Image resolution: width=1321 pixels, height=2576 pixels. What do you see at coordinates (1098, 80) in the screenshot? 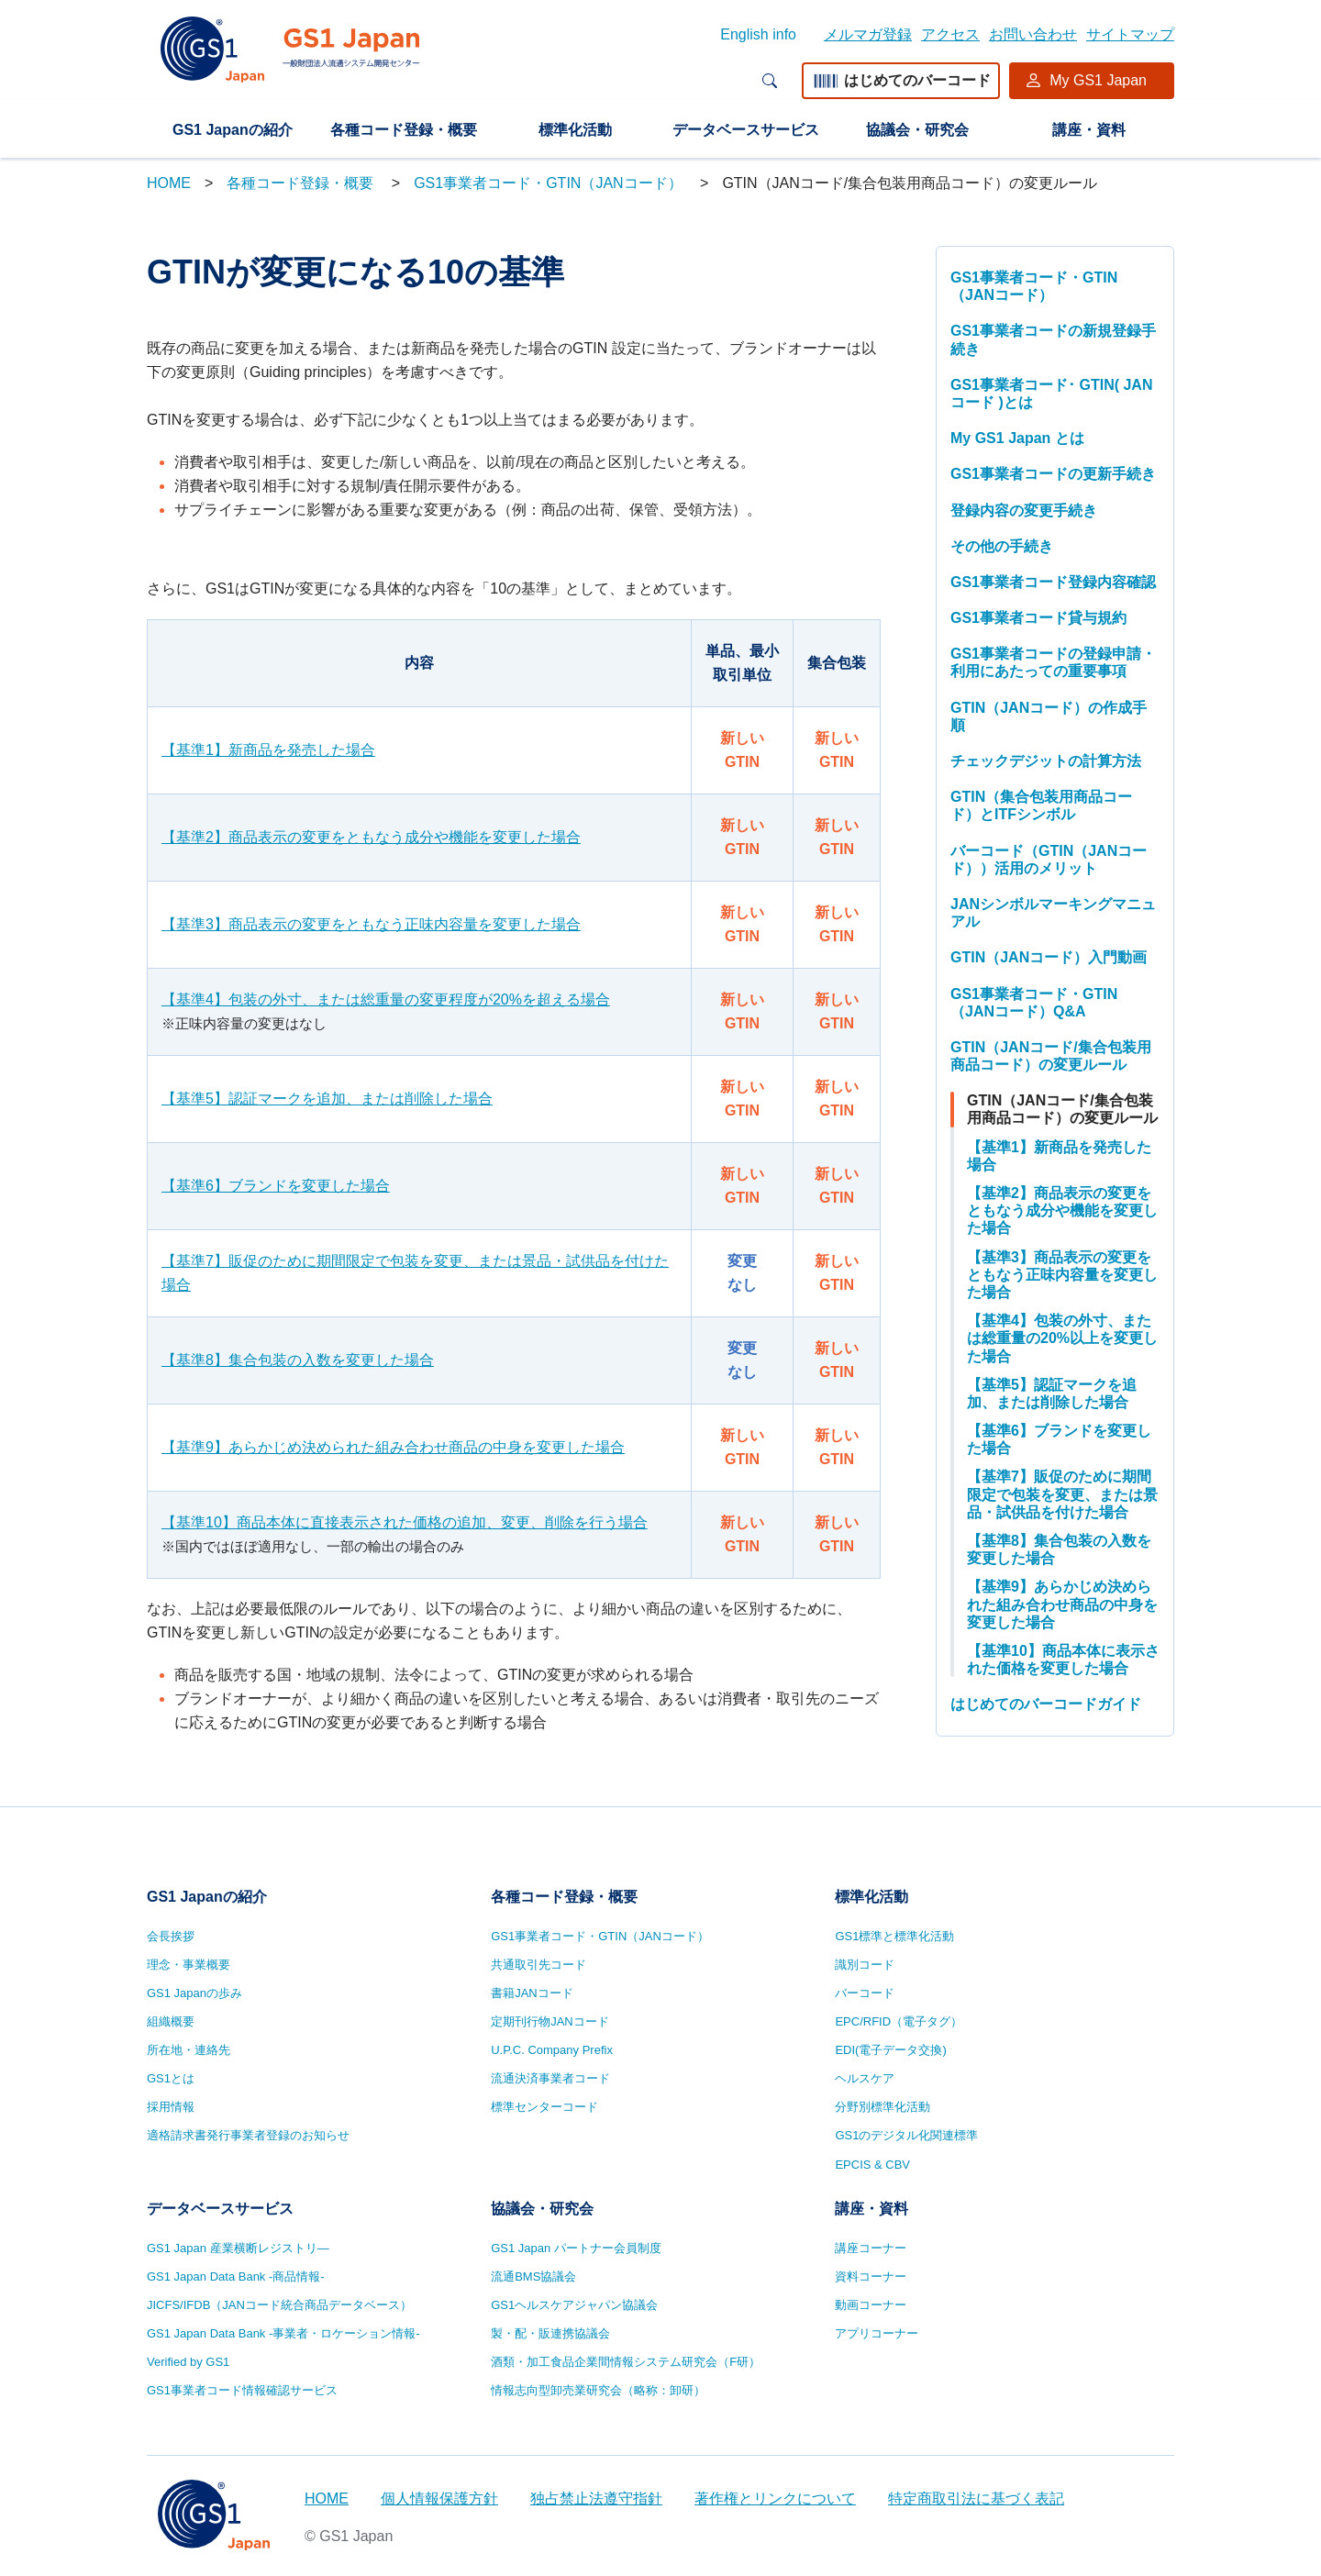
I see `My GS1 Japan` at bounding box center [1098, 80].